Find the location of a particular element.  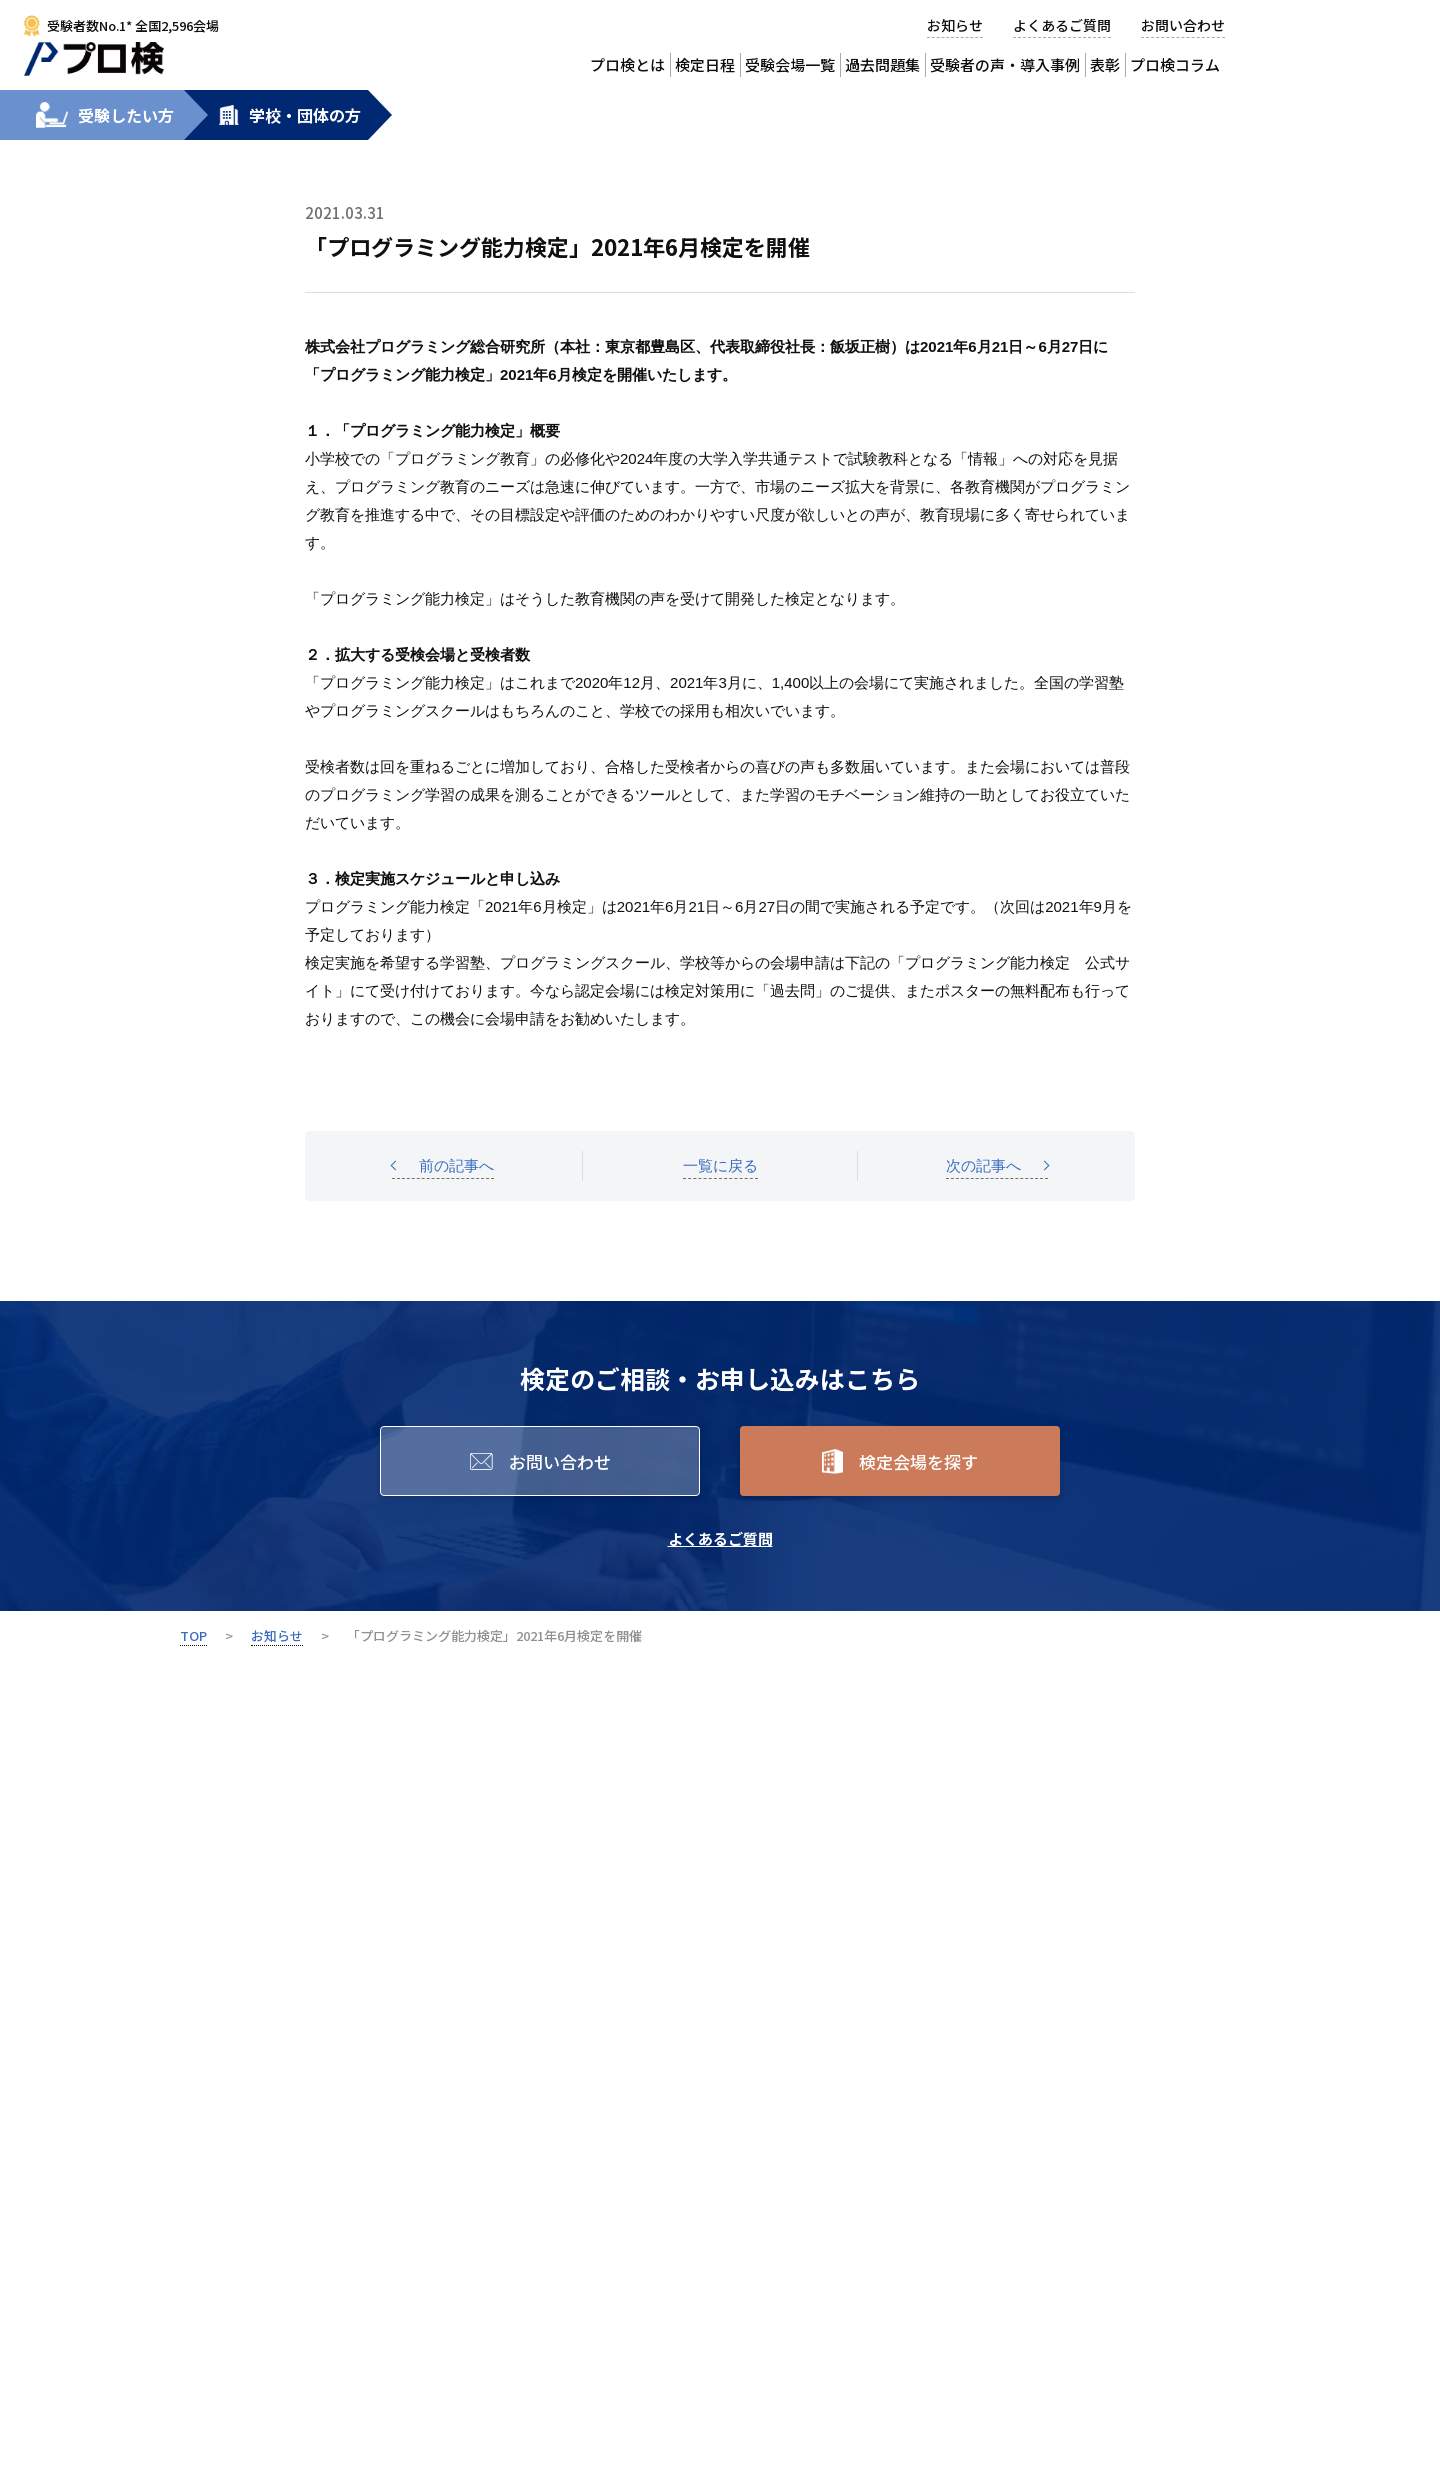

過去問題集 is located at coordinates (882, 64).